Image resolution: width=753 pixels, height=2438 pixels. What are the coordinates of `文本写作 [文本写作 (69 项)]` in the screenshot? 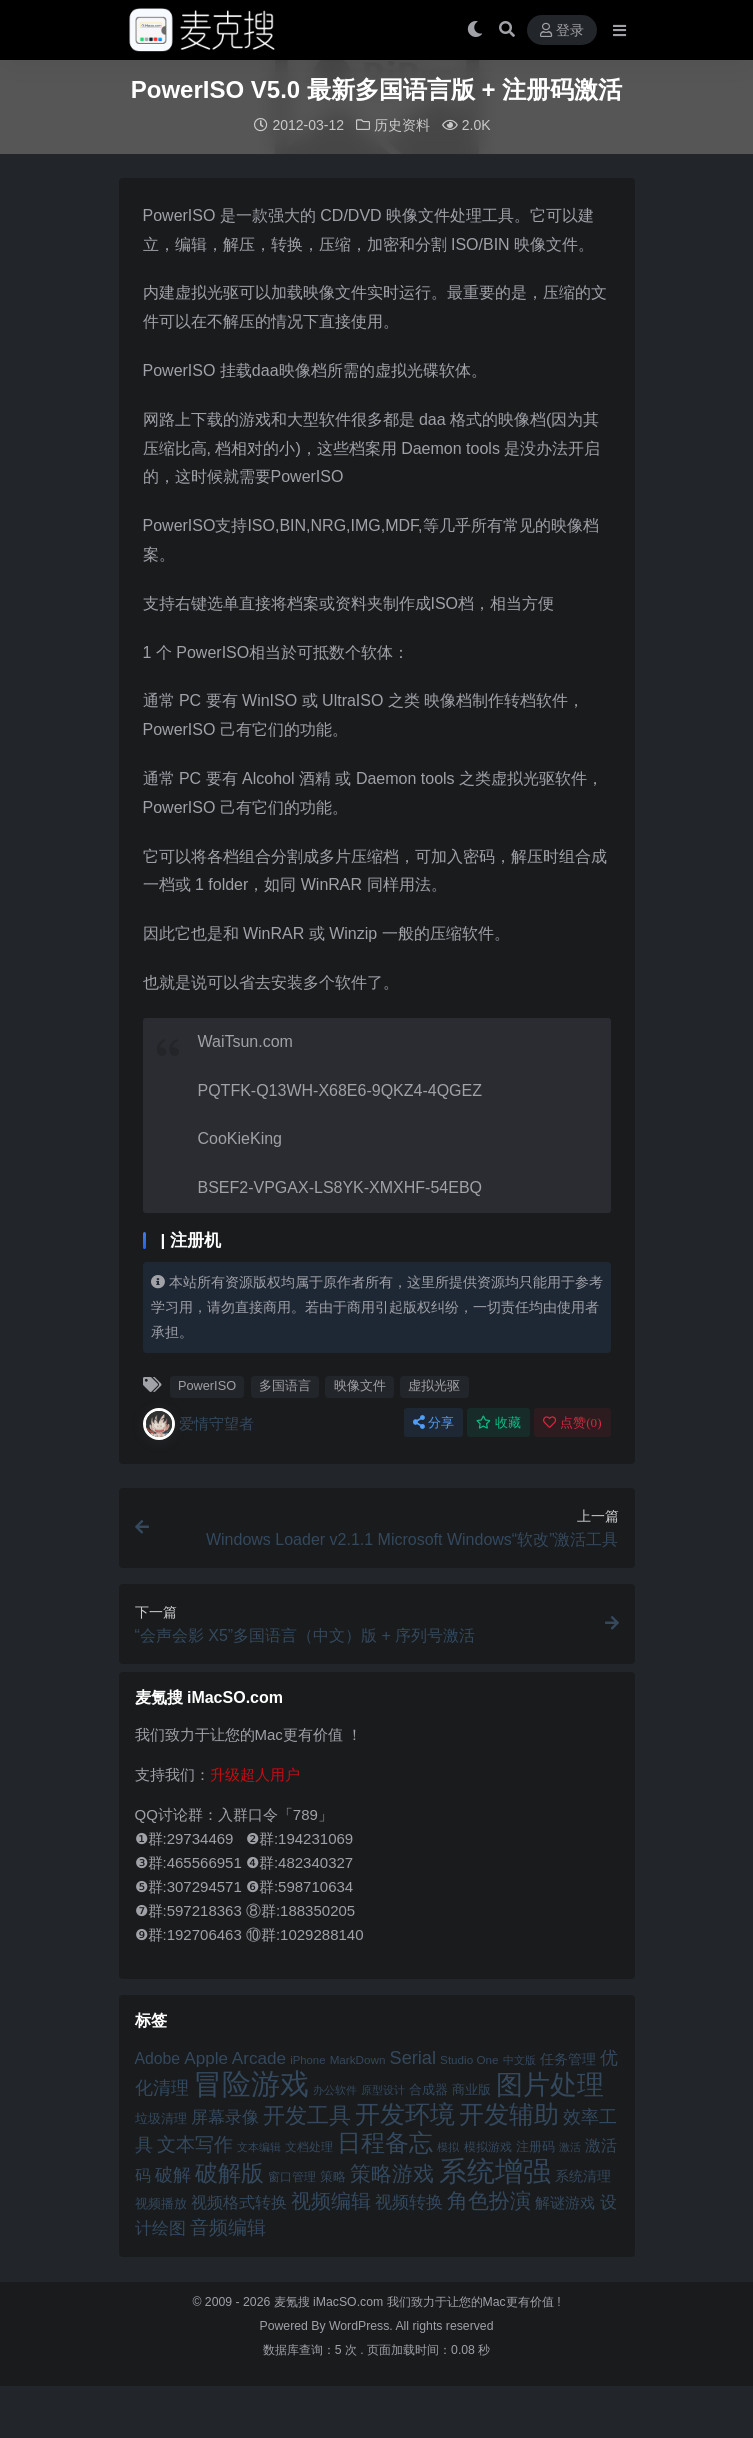 It's located at (195, 2143).